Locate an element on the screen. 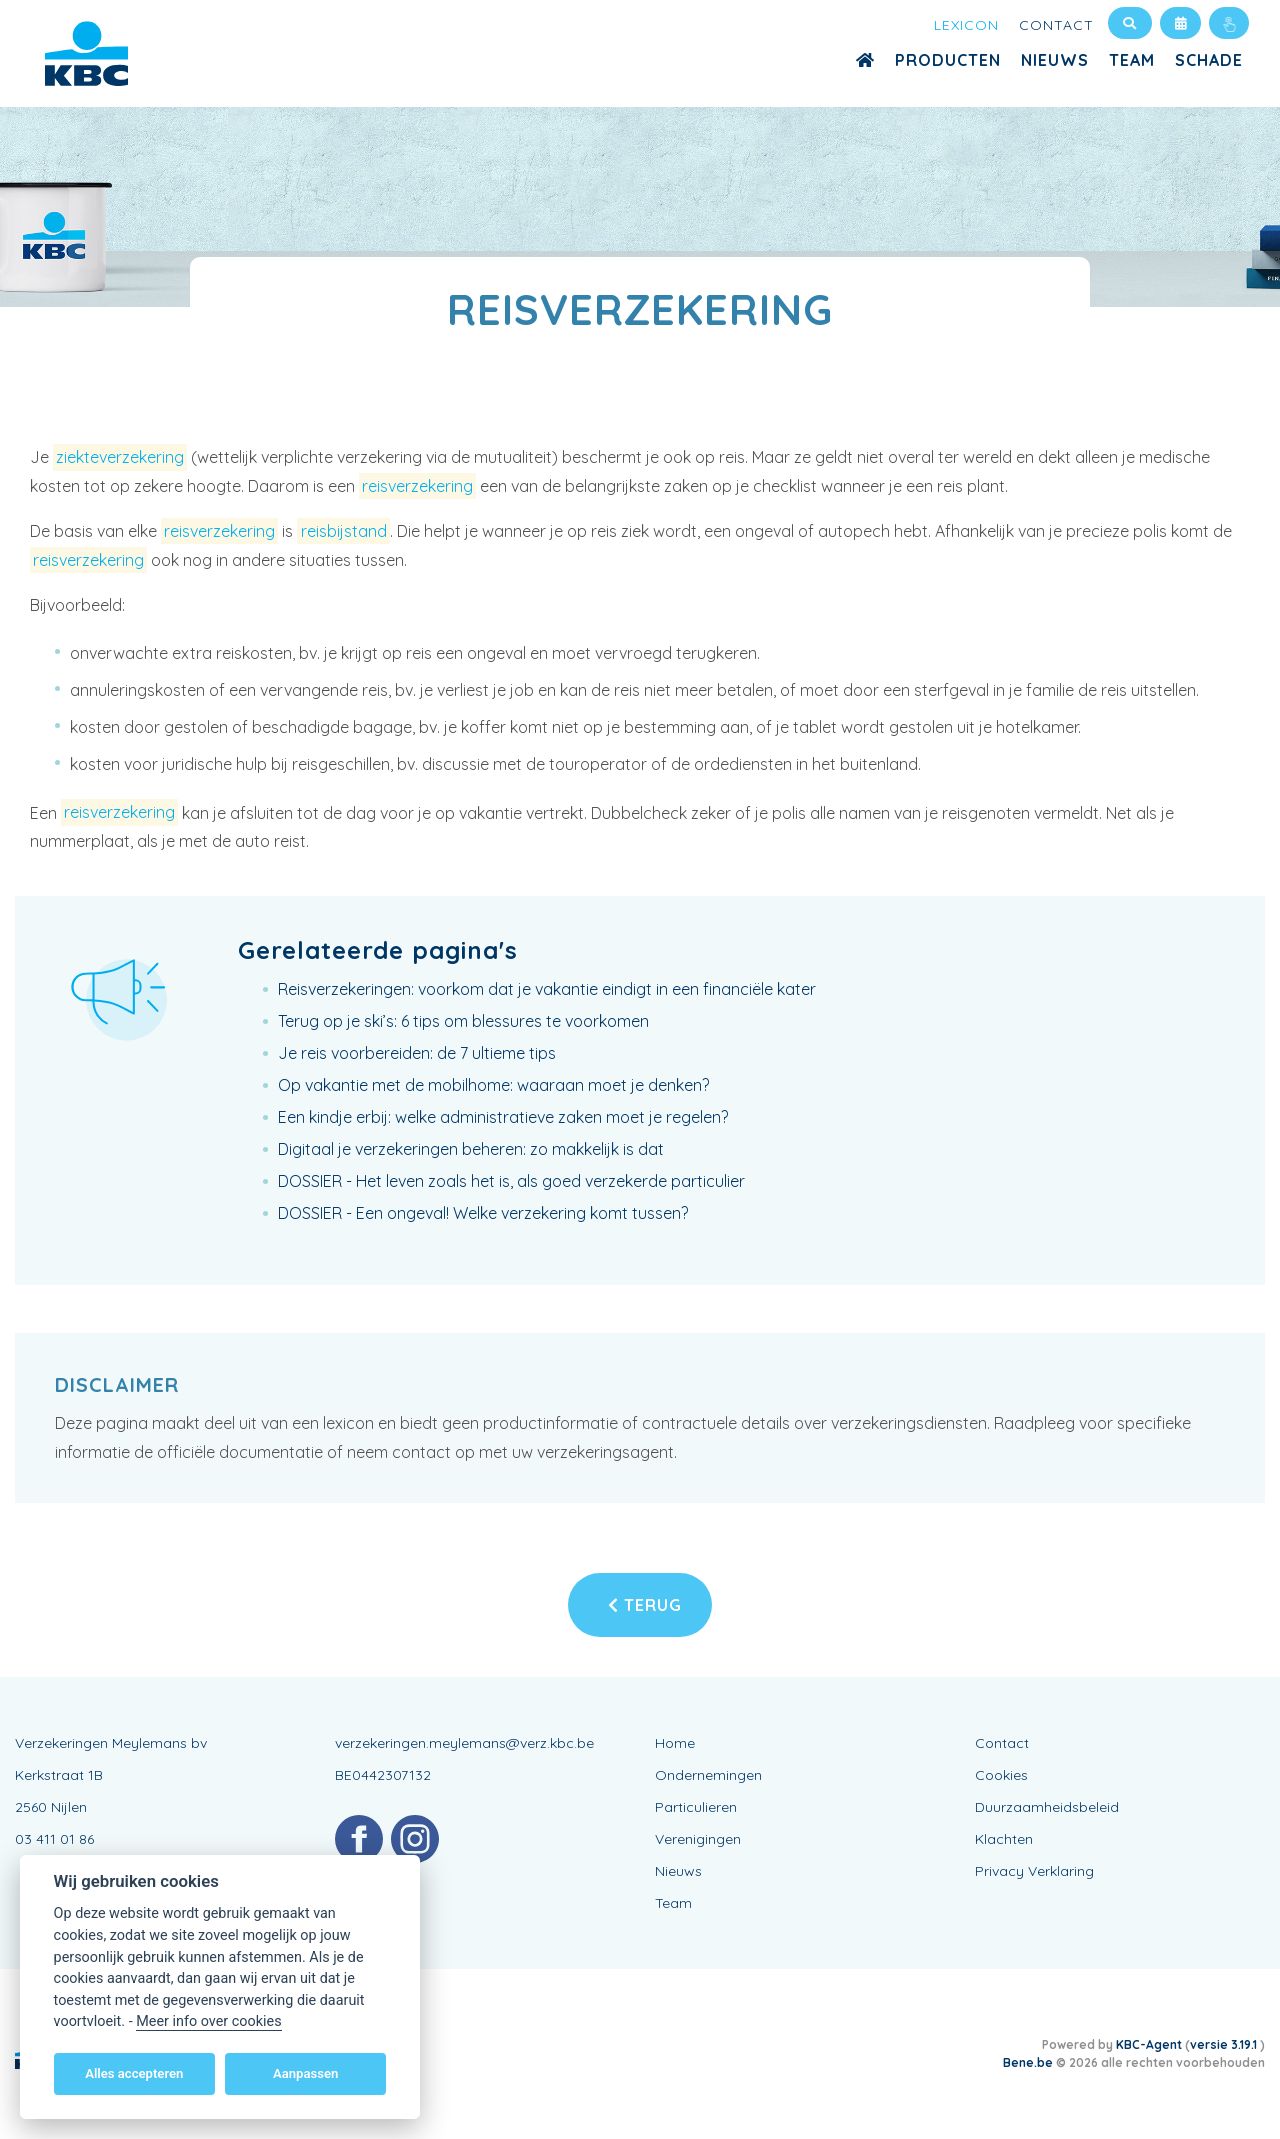 This screenshot has width=1280, height=2139. Team is located at coordinates (1132, 60).